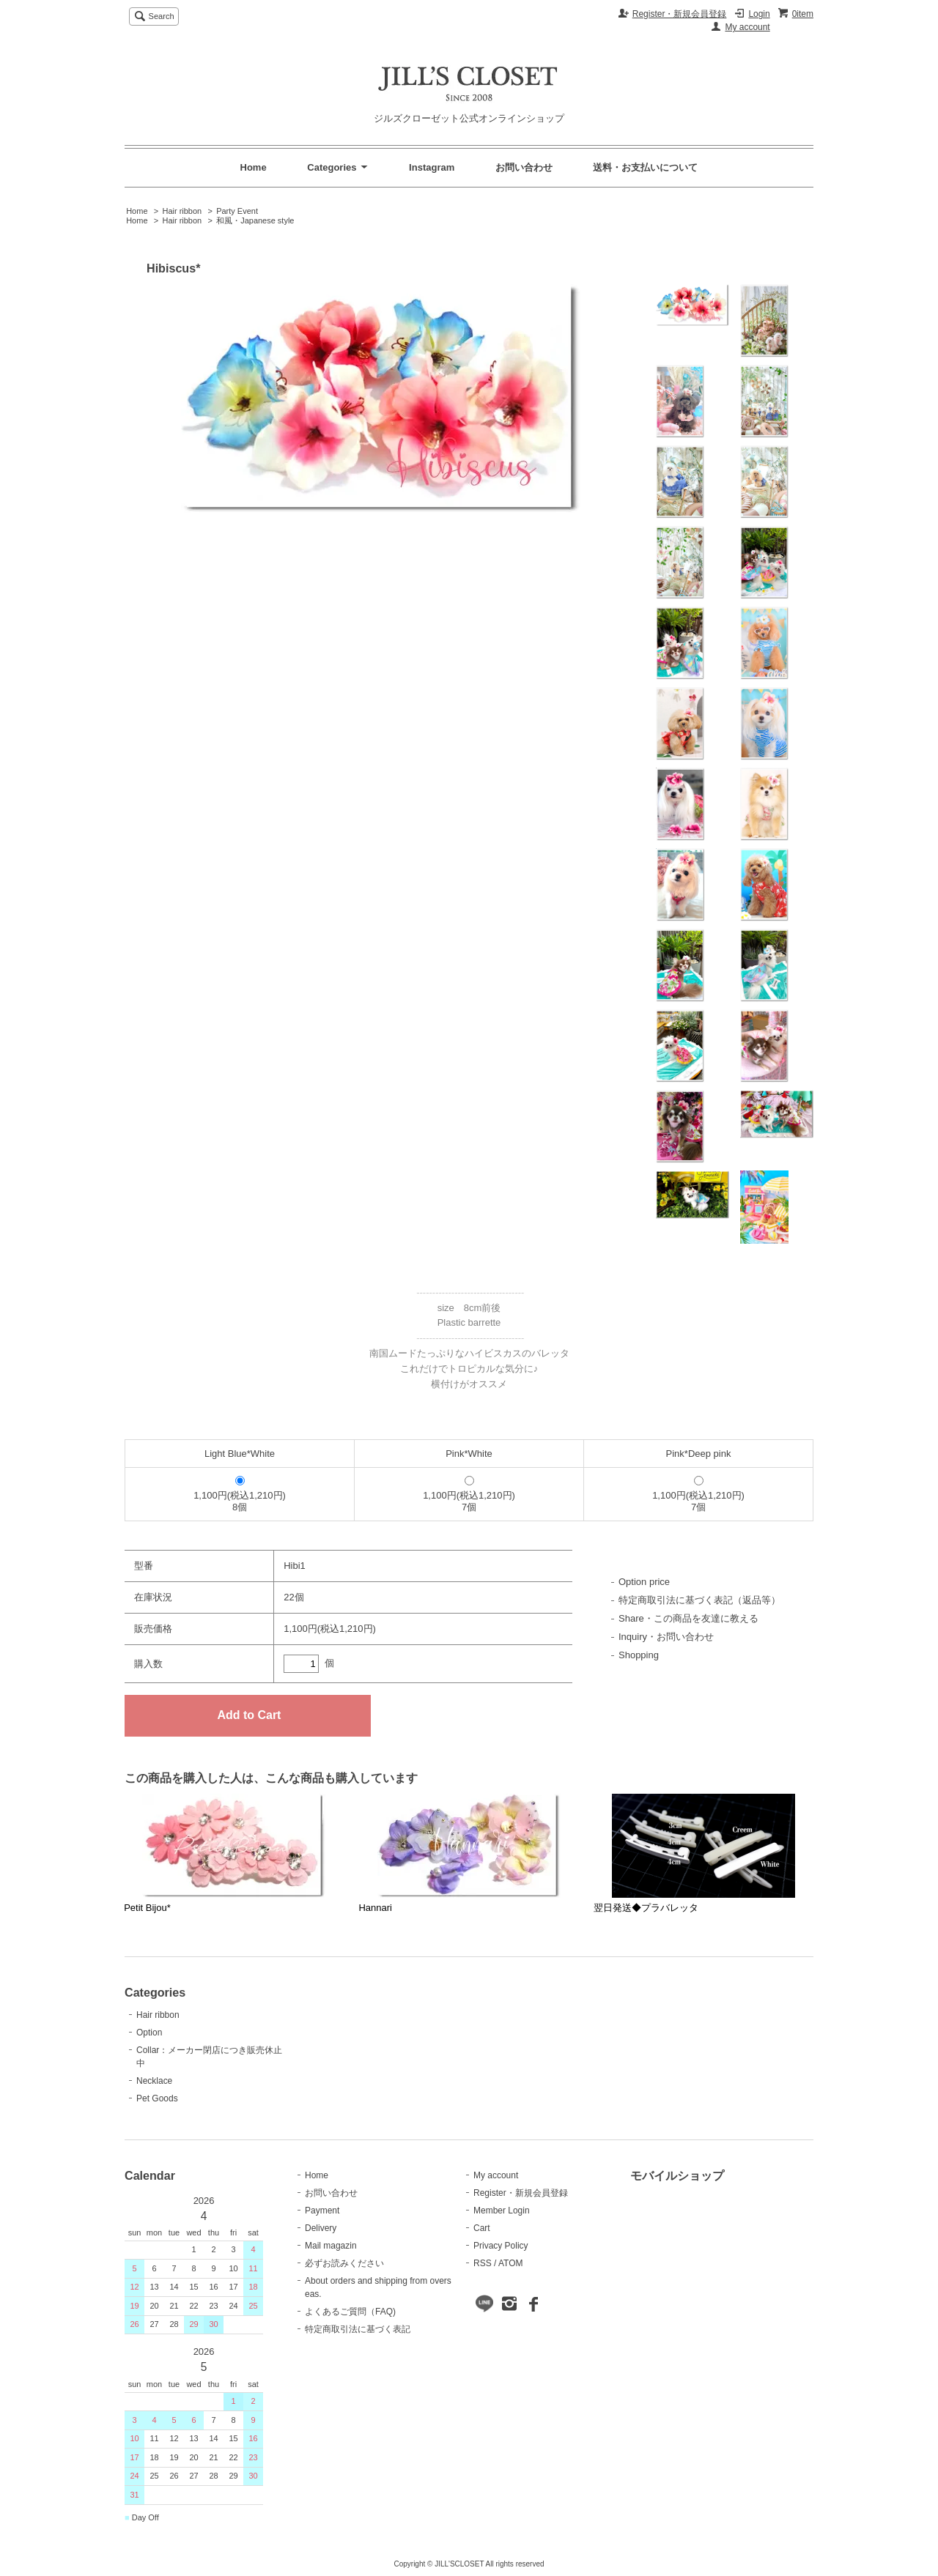 The width and height of the screenshot is (938, 2576). Describe the element at coordinates (322, 2210) in the screenshot. I see `Payment` at that location.